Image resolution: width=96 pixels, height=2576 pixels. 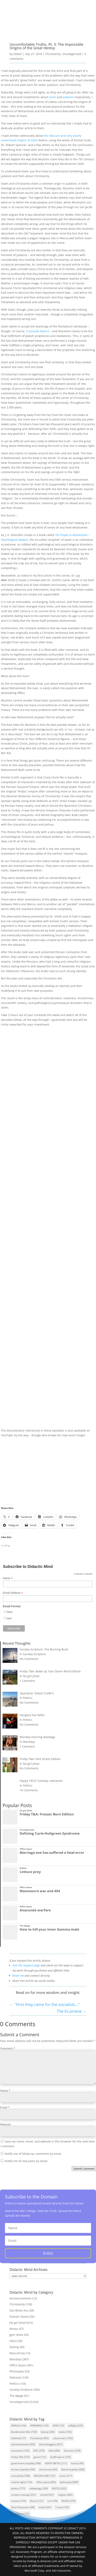 I want to click on office space [office space (836 items)], so click(x=46, y=2482).